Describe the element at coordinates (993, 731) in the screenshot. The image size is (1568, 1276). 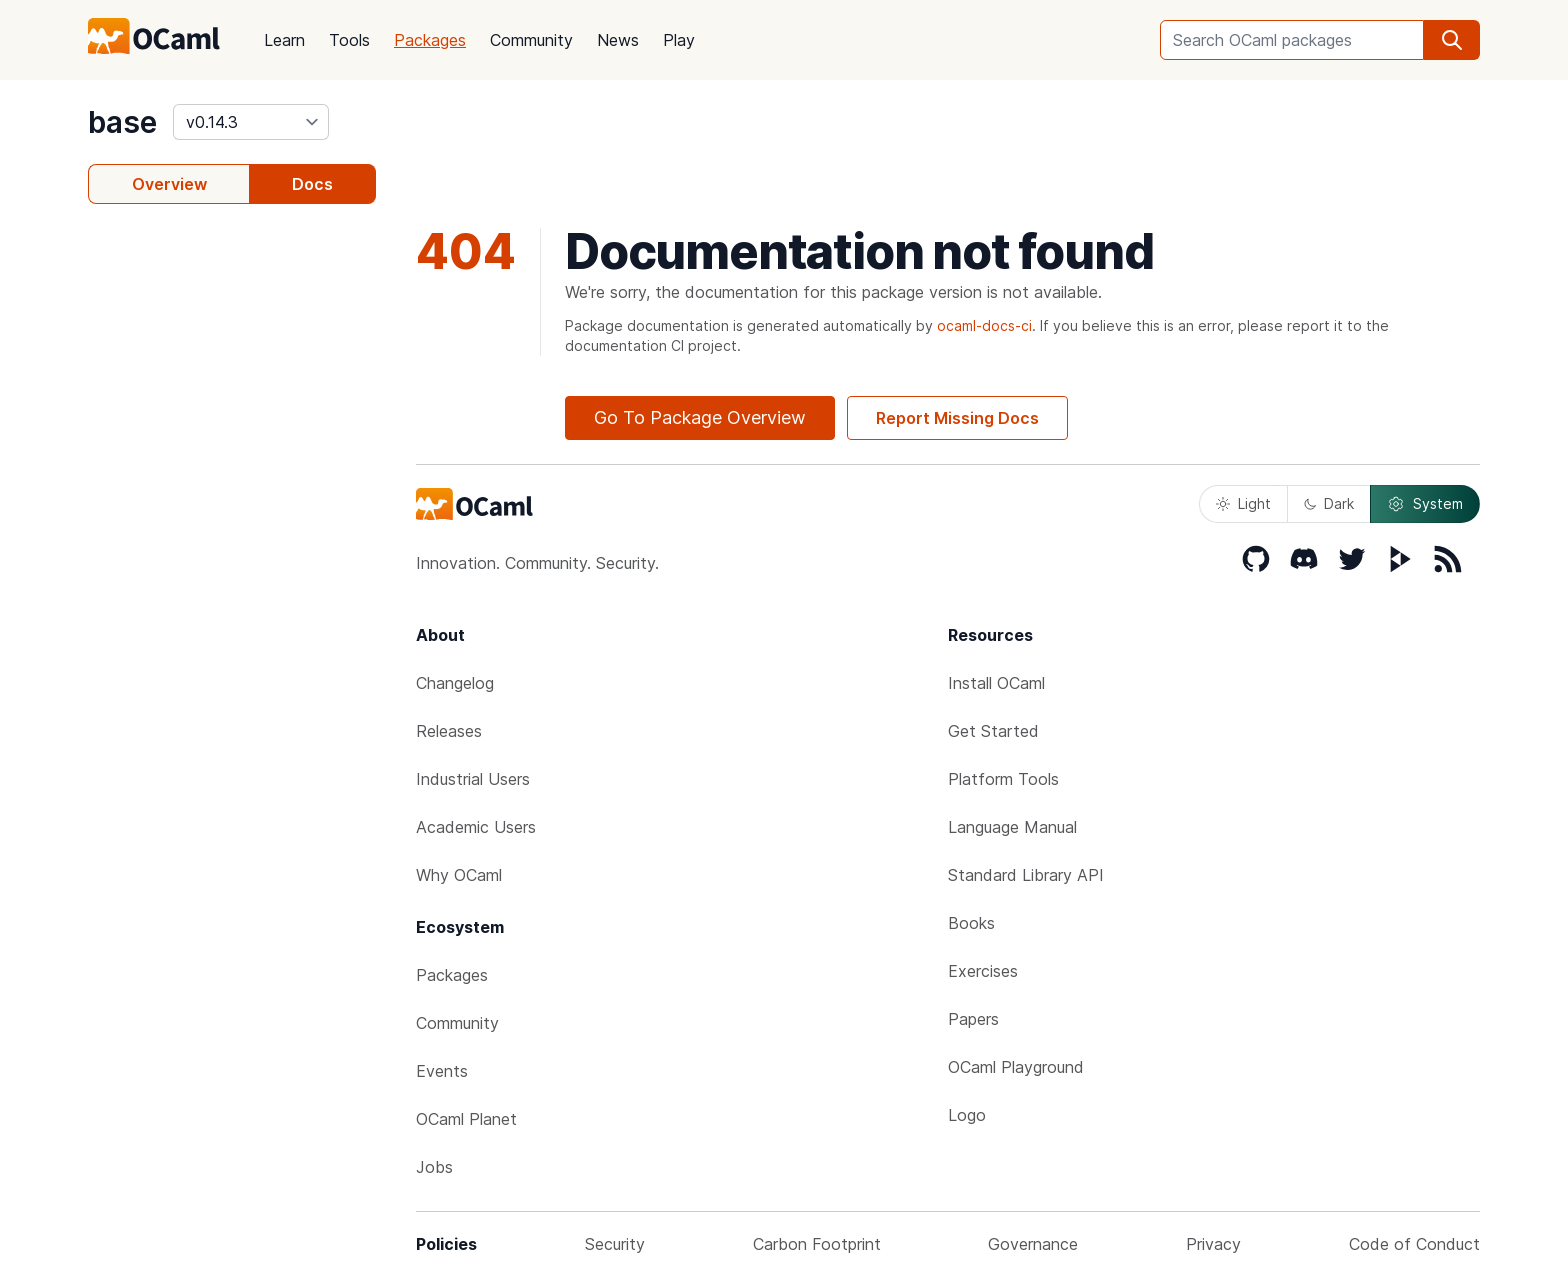
I see `Get Started` at that location.